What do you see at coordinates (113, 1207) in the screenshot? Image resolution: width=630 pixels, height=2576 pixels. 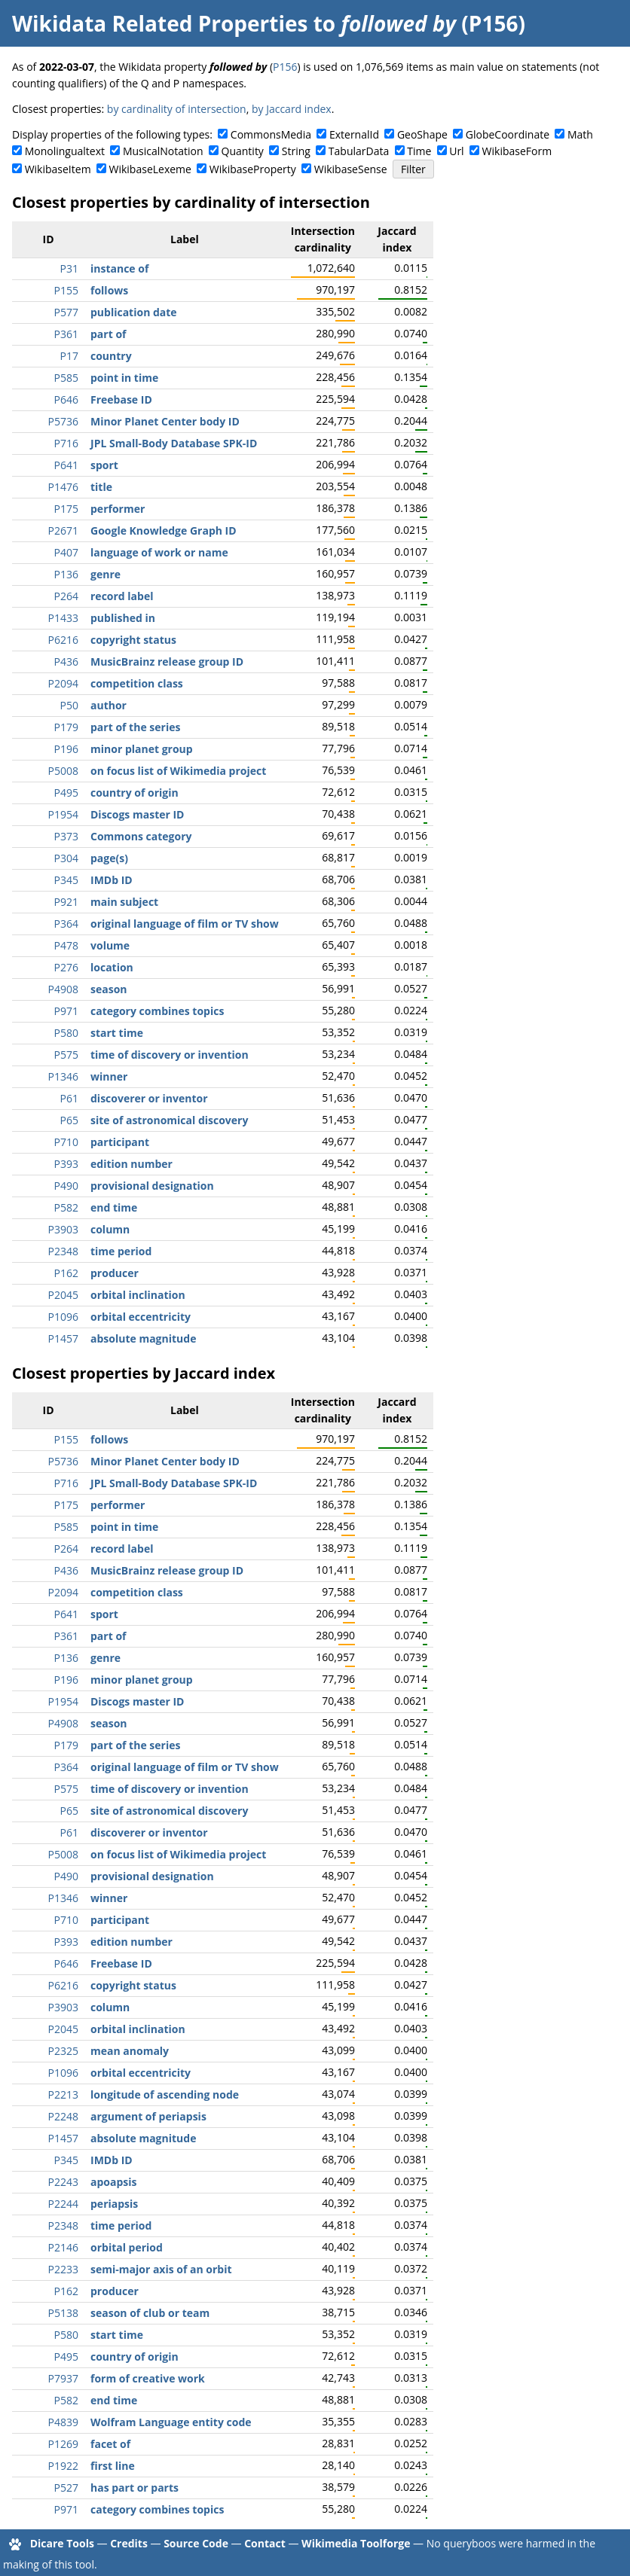 I see `end time` at bounding box center [113, 1207].